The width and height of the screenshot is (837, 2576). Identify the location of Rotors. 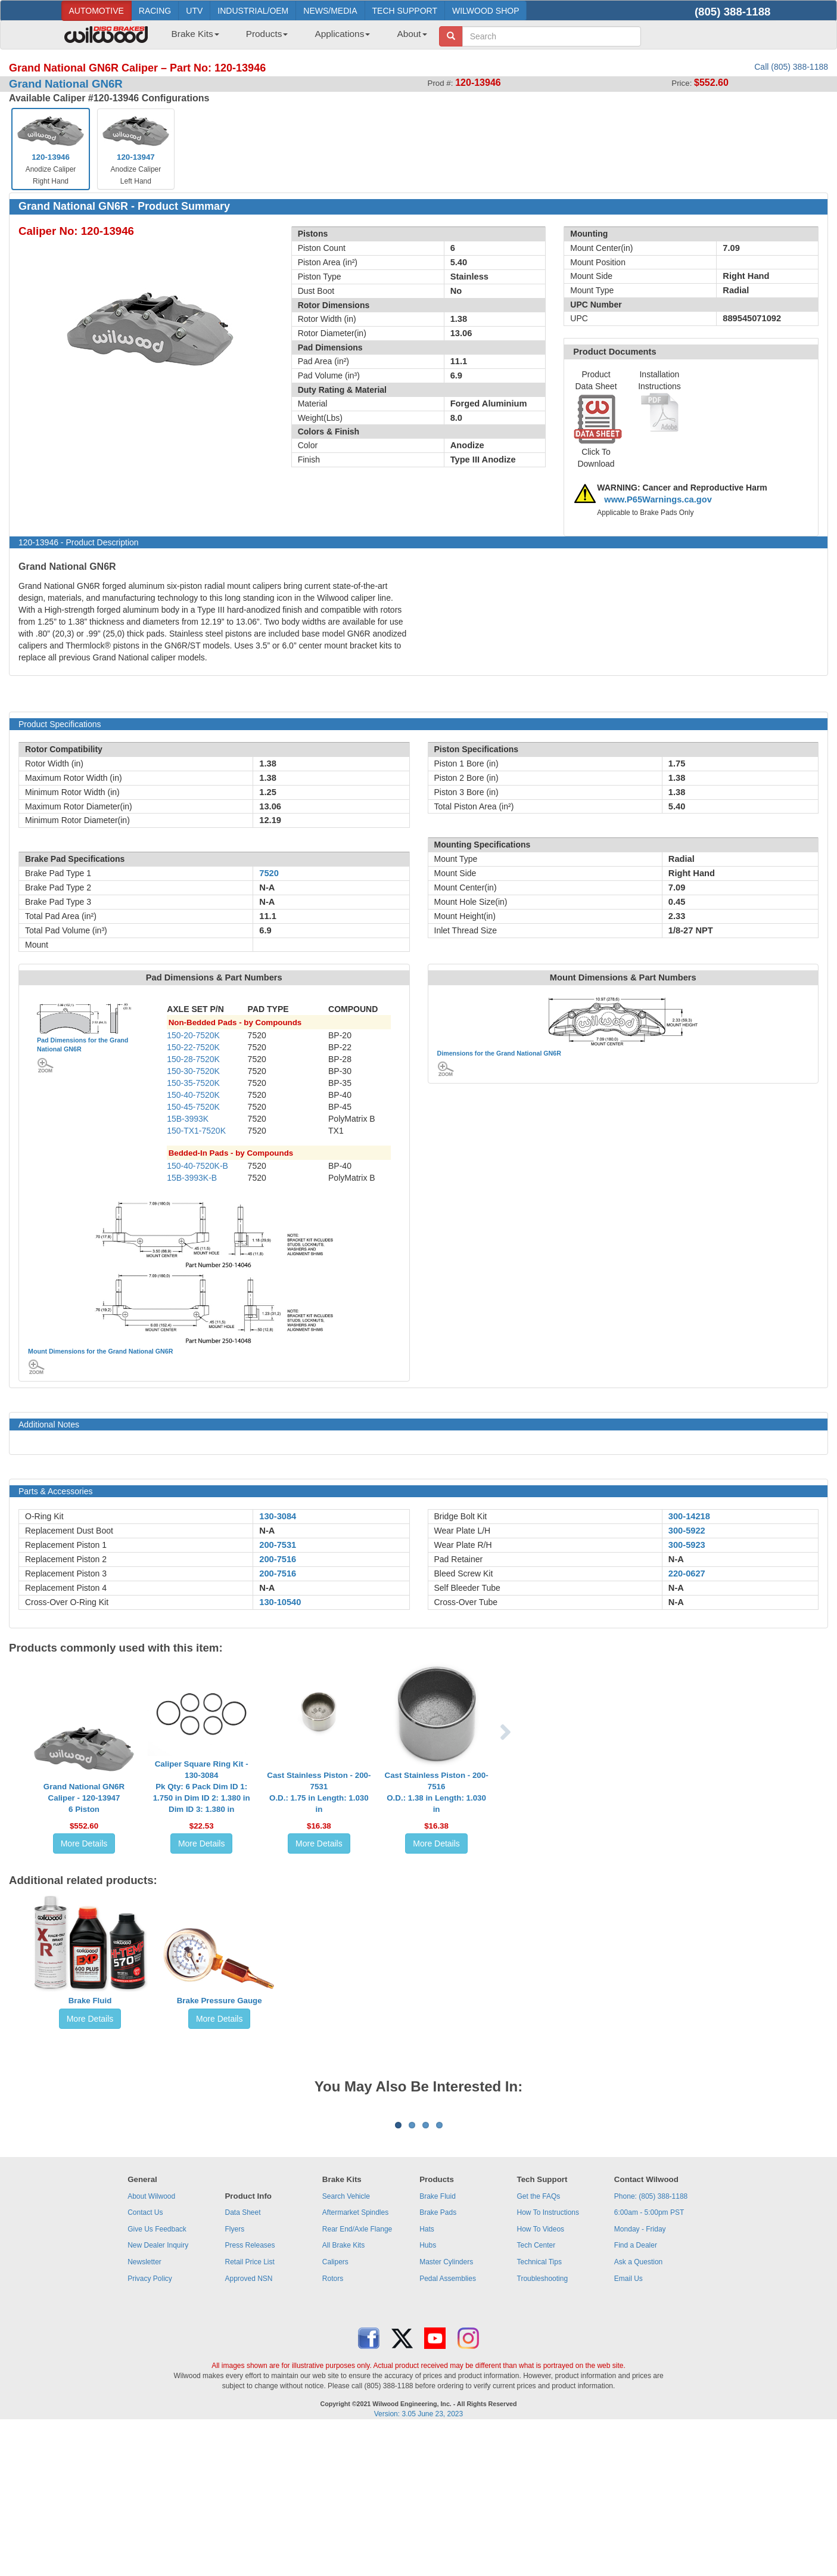
(332, 2426).